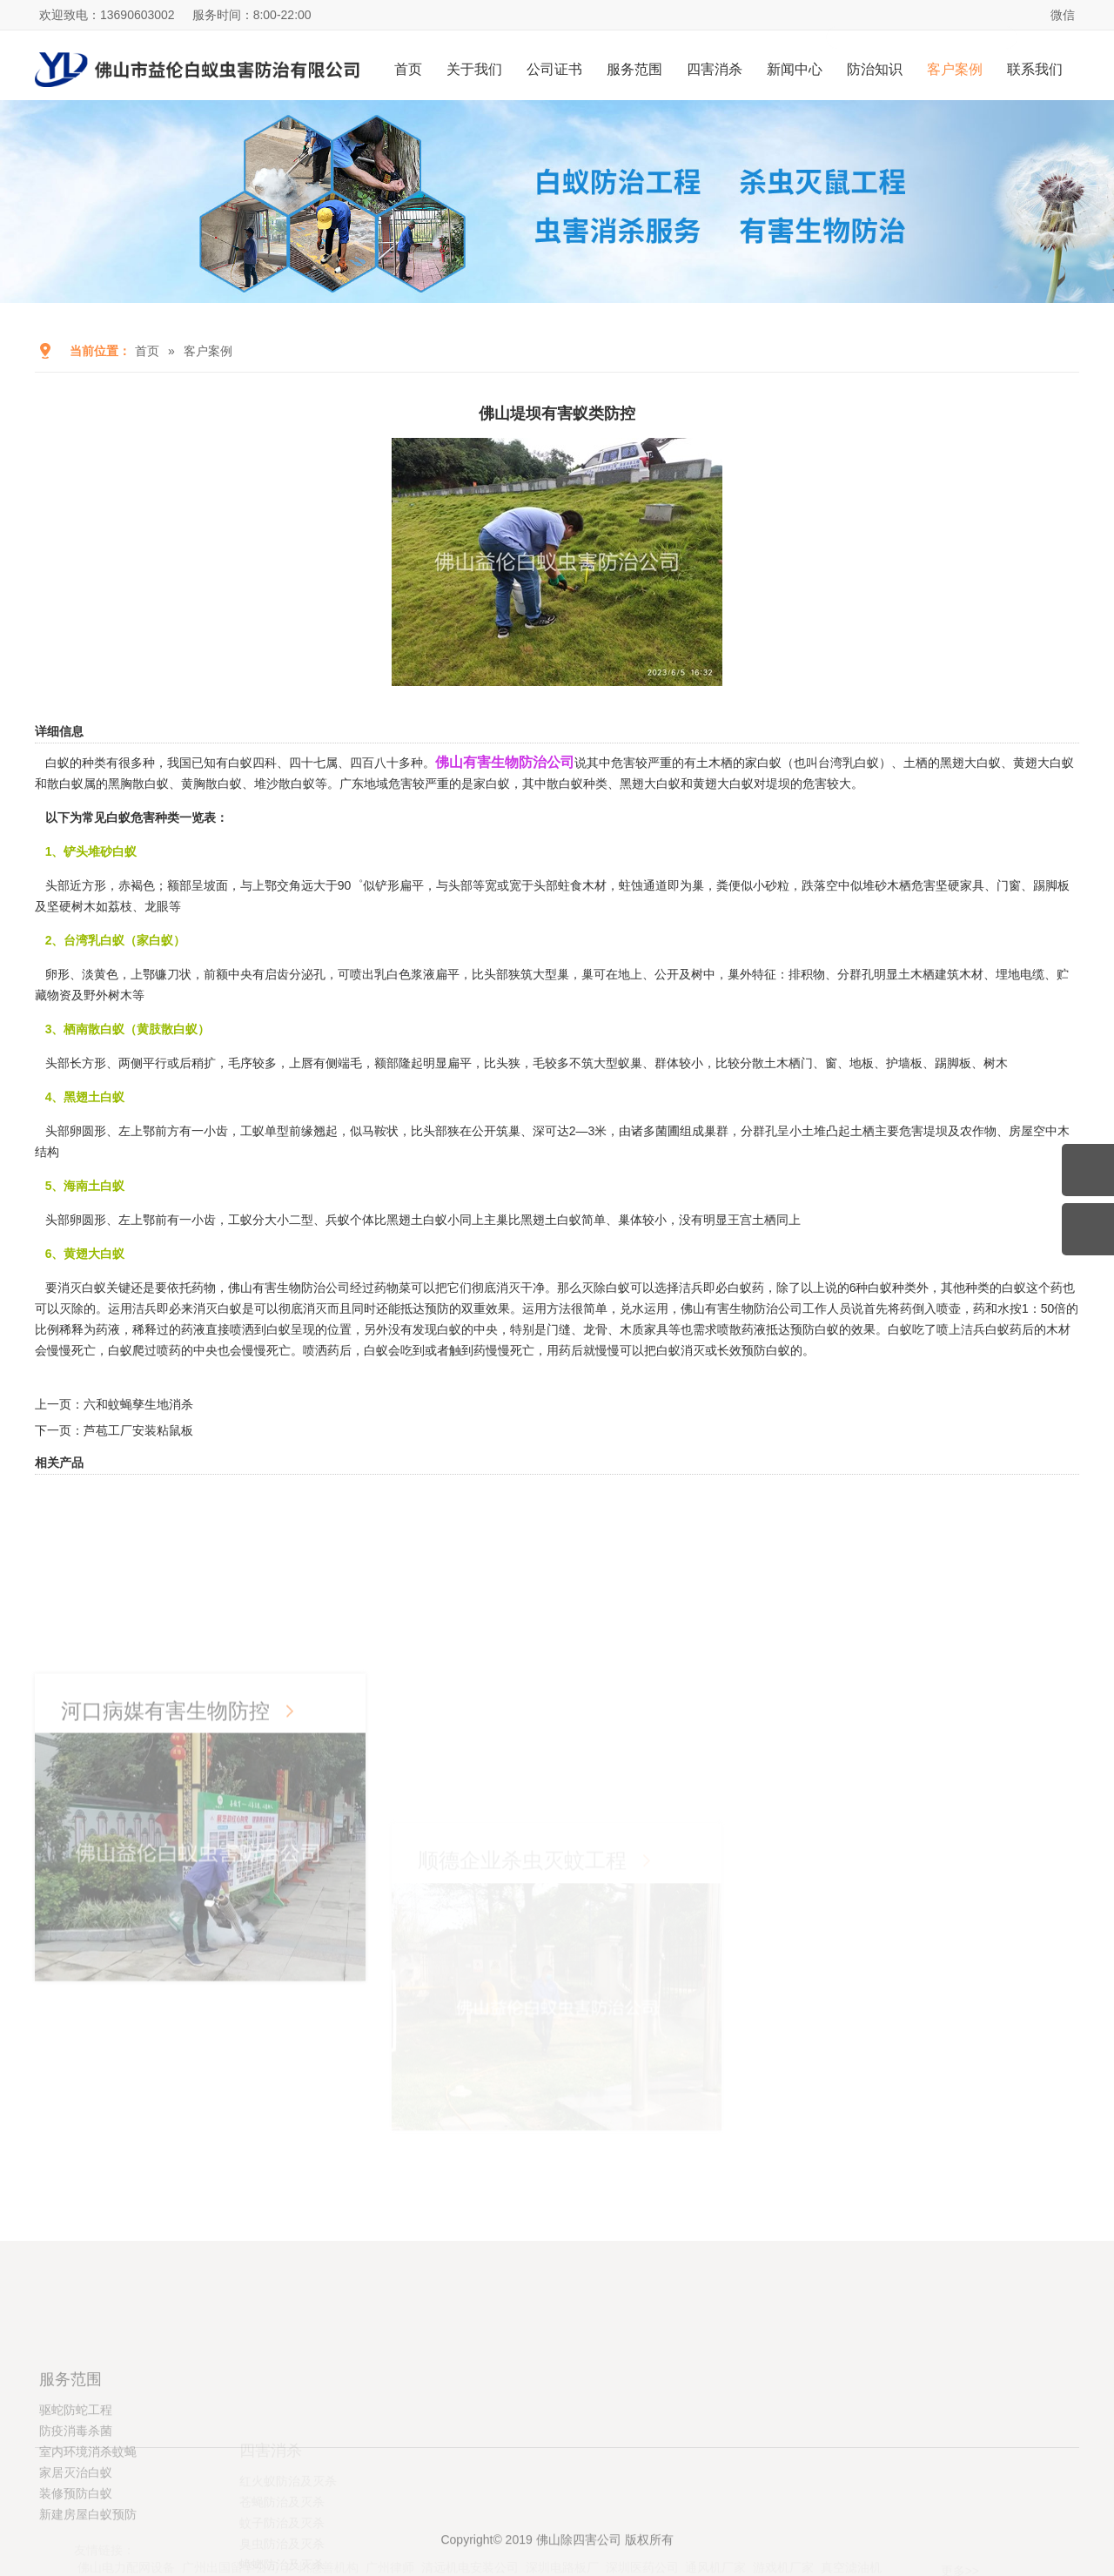  I want to click on 芦苞工厂安装粘鼠板, so click(138, 1430).